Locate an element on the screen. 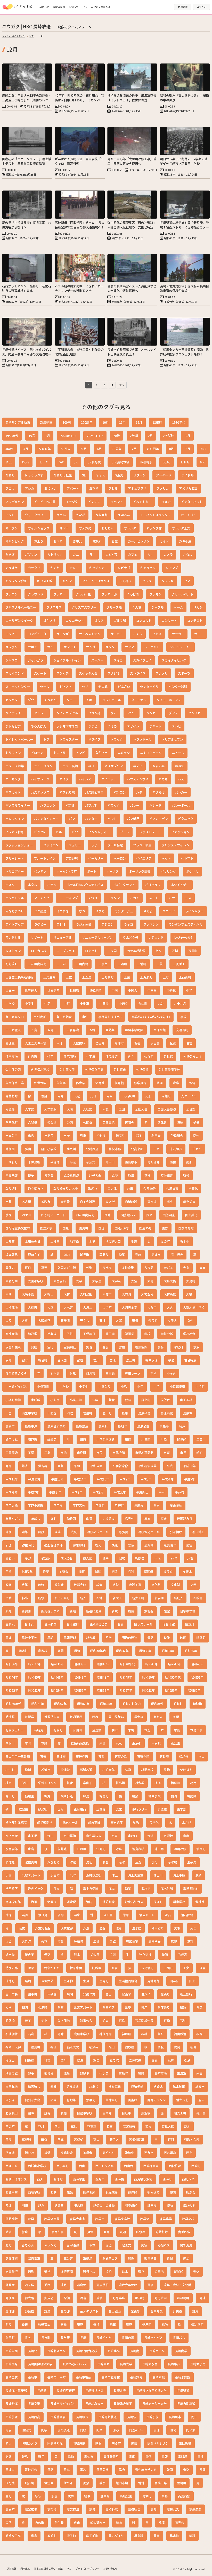 This screenshot has width=212, height=2576. 歯学部開学 is located at coordinates (44, 1822).